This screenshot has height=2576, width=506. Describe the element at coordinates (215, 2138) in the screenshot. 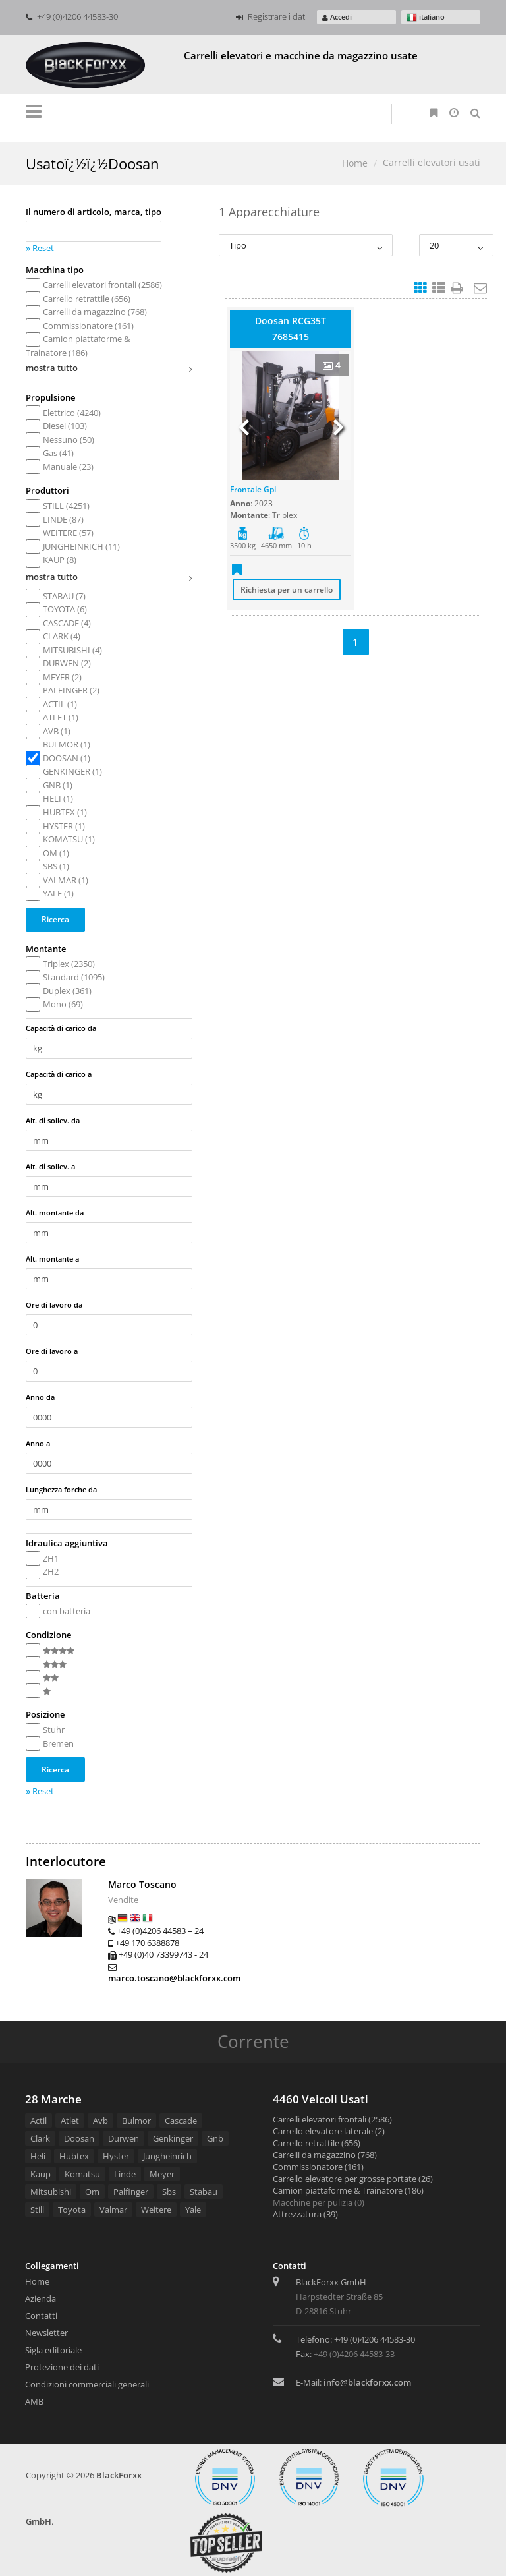

I see `Gnb` at that location.